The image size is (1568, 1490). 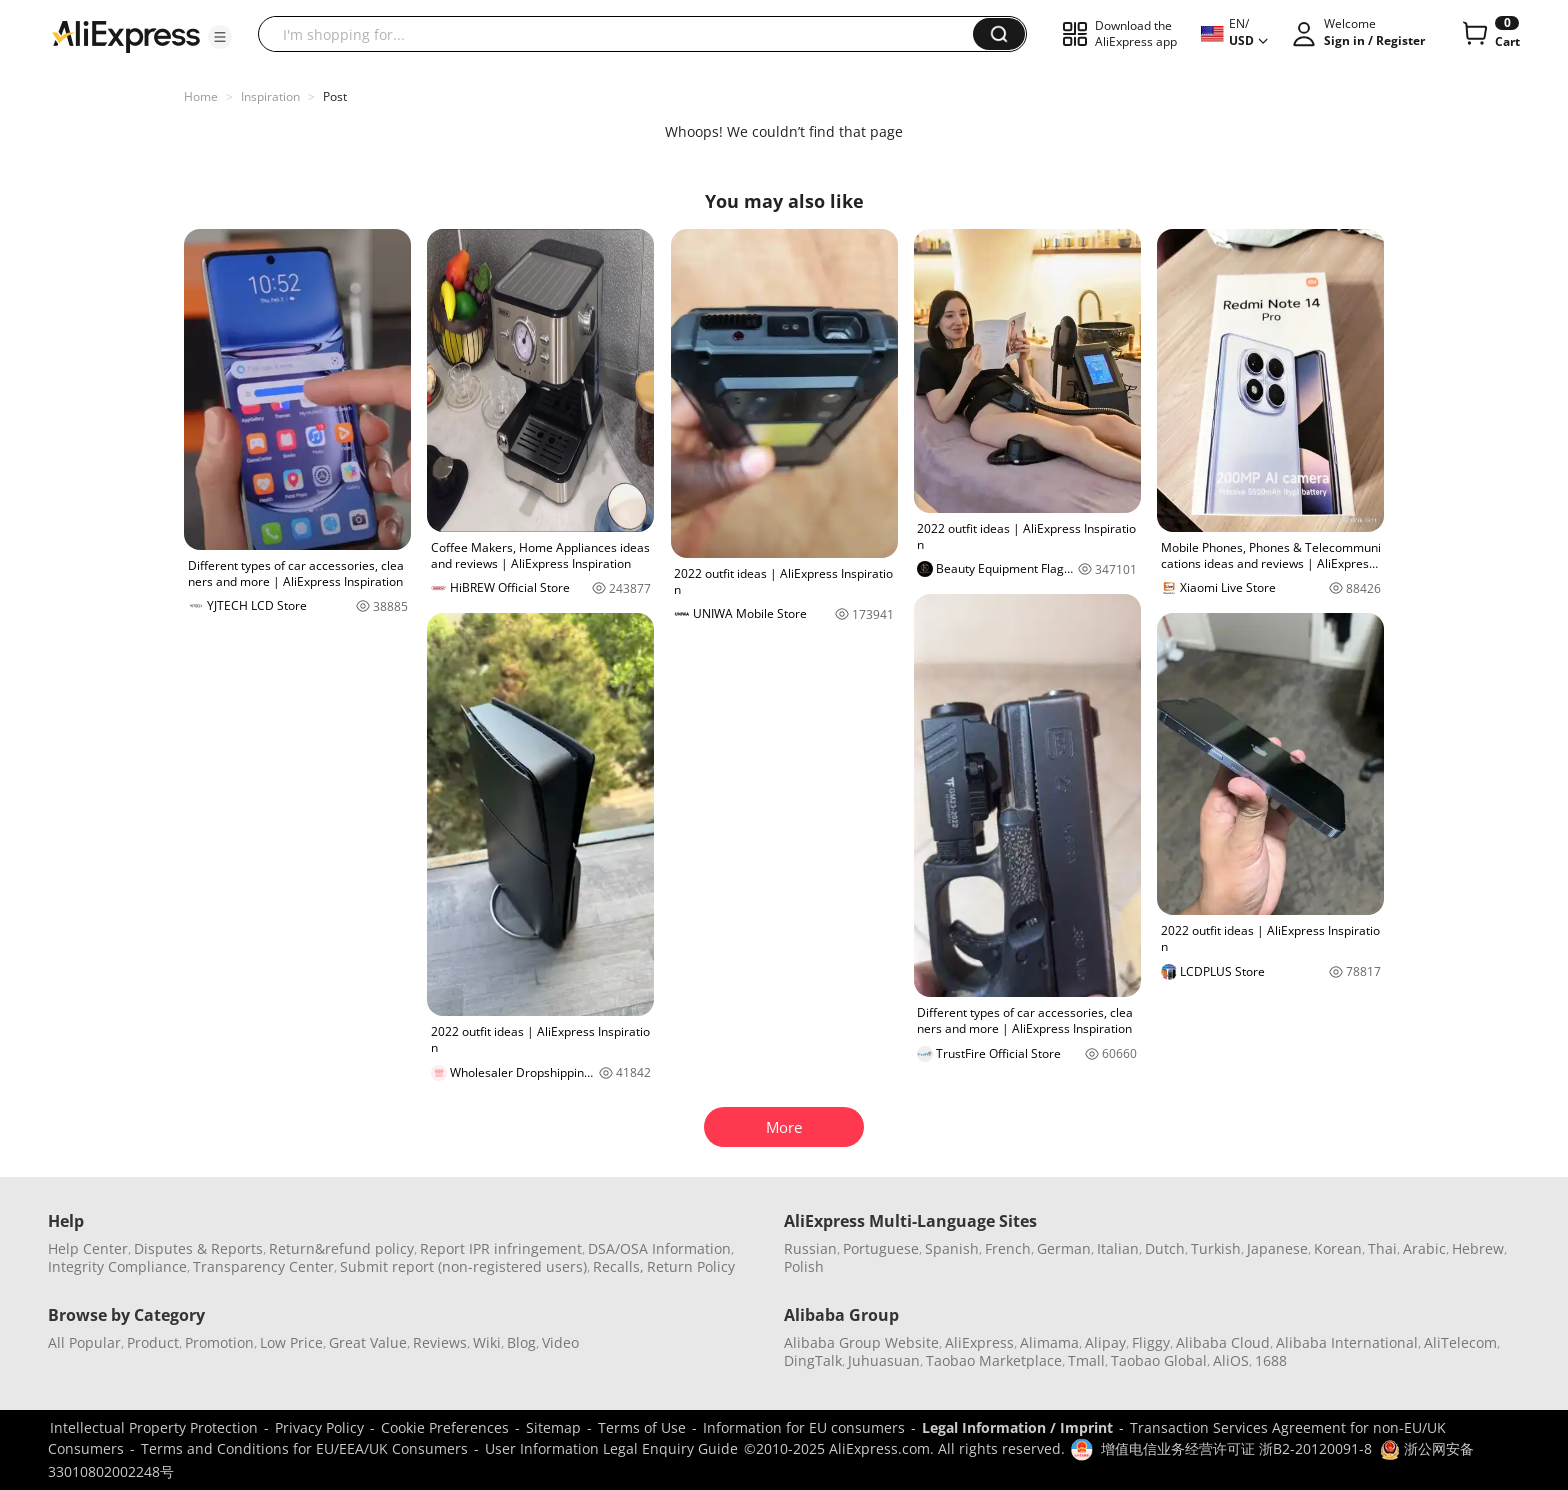 I want to click on Korean, so click(x=1338, y=1248).